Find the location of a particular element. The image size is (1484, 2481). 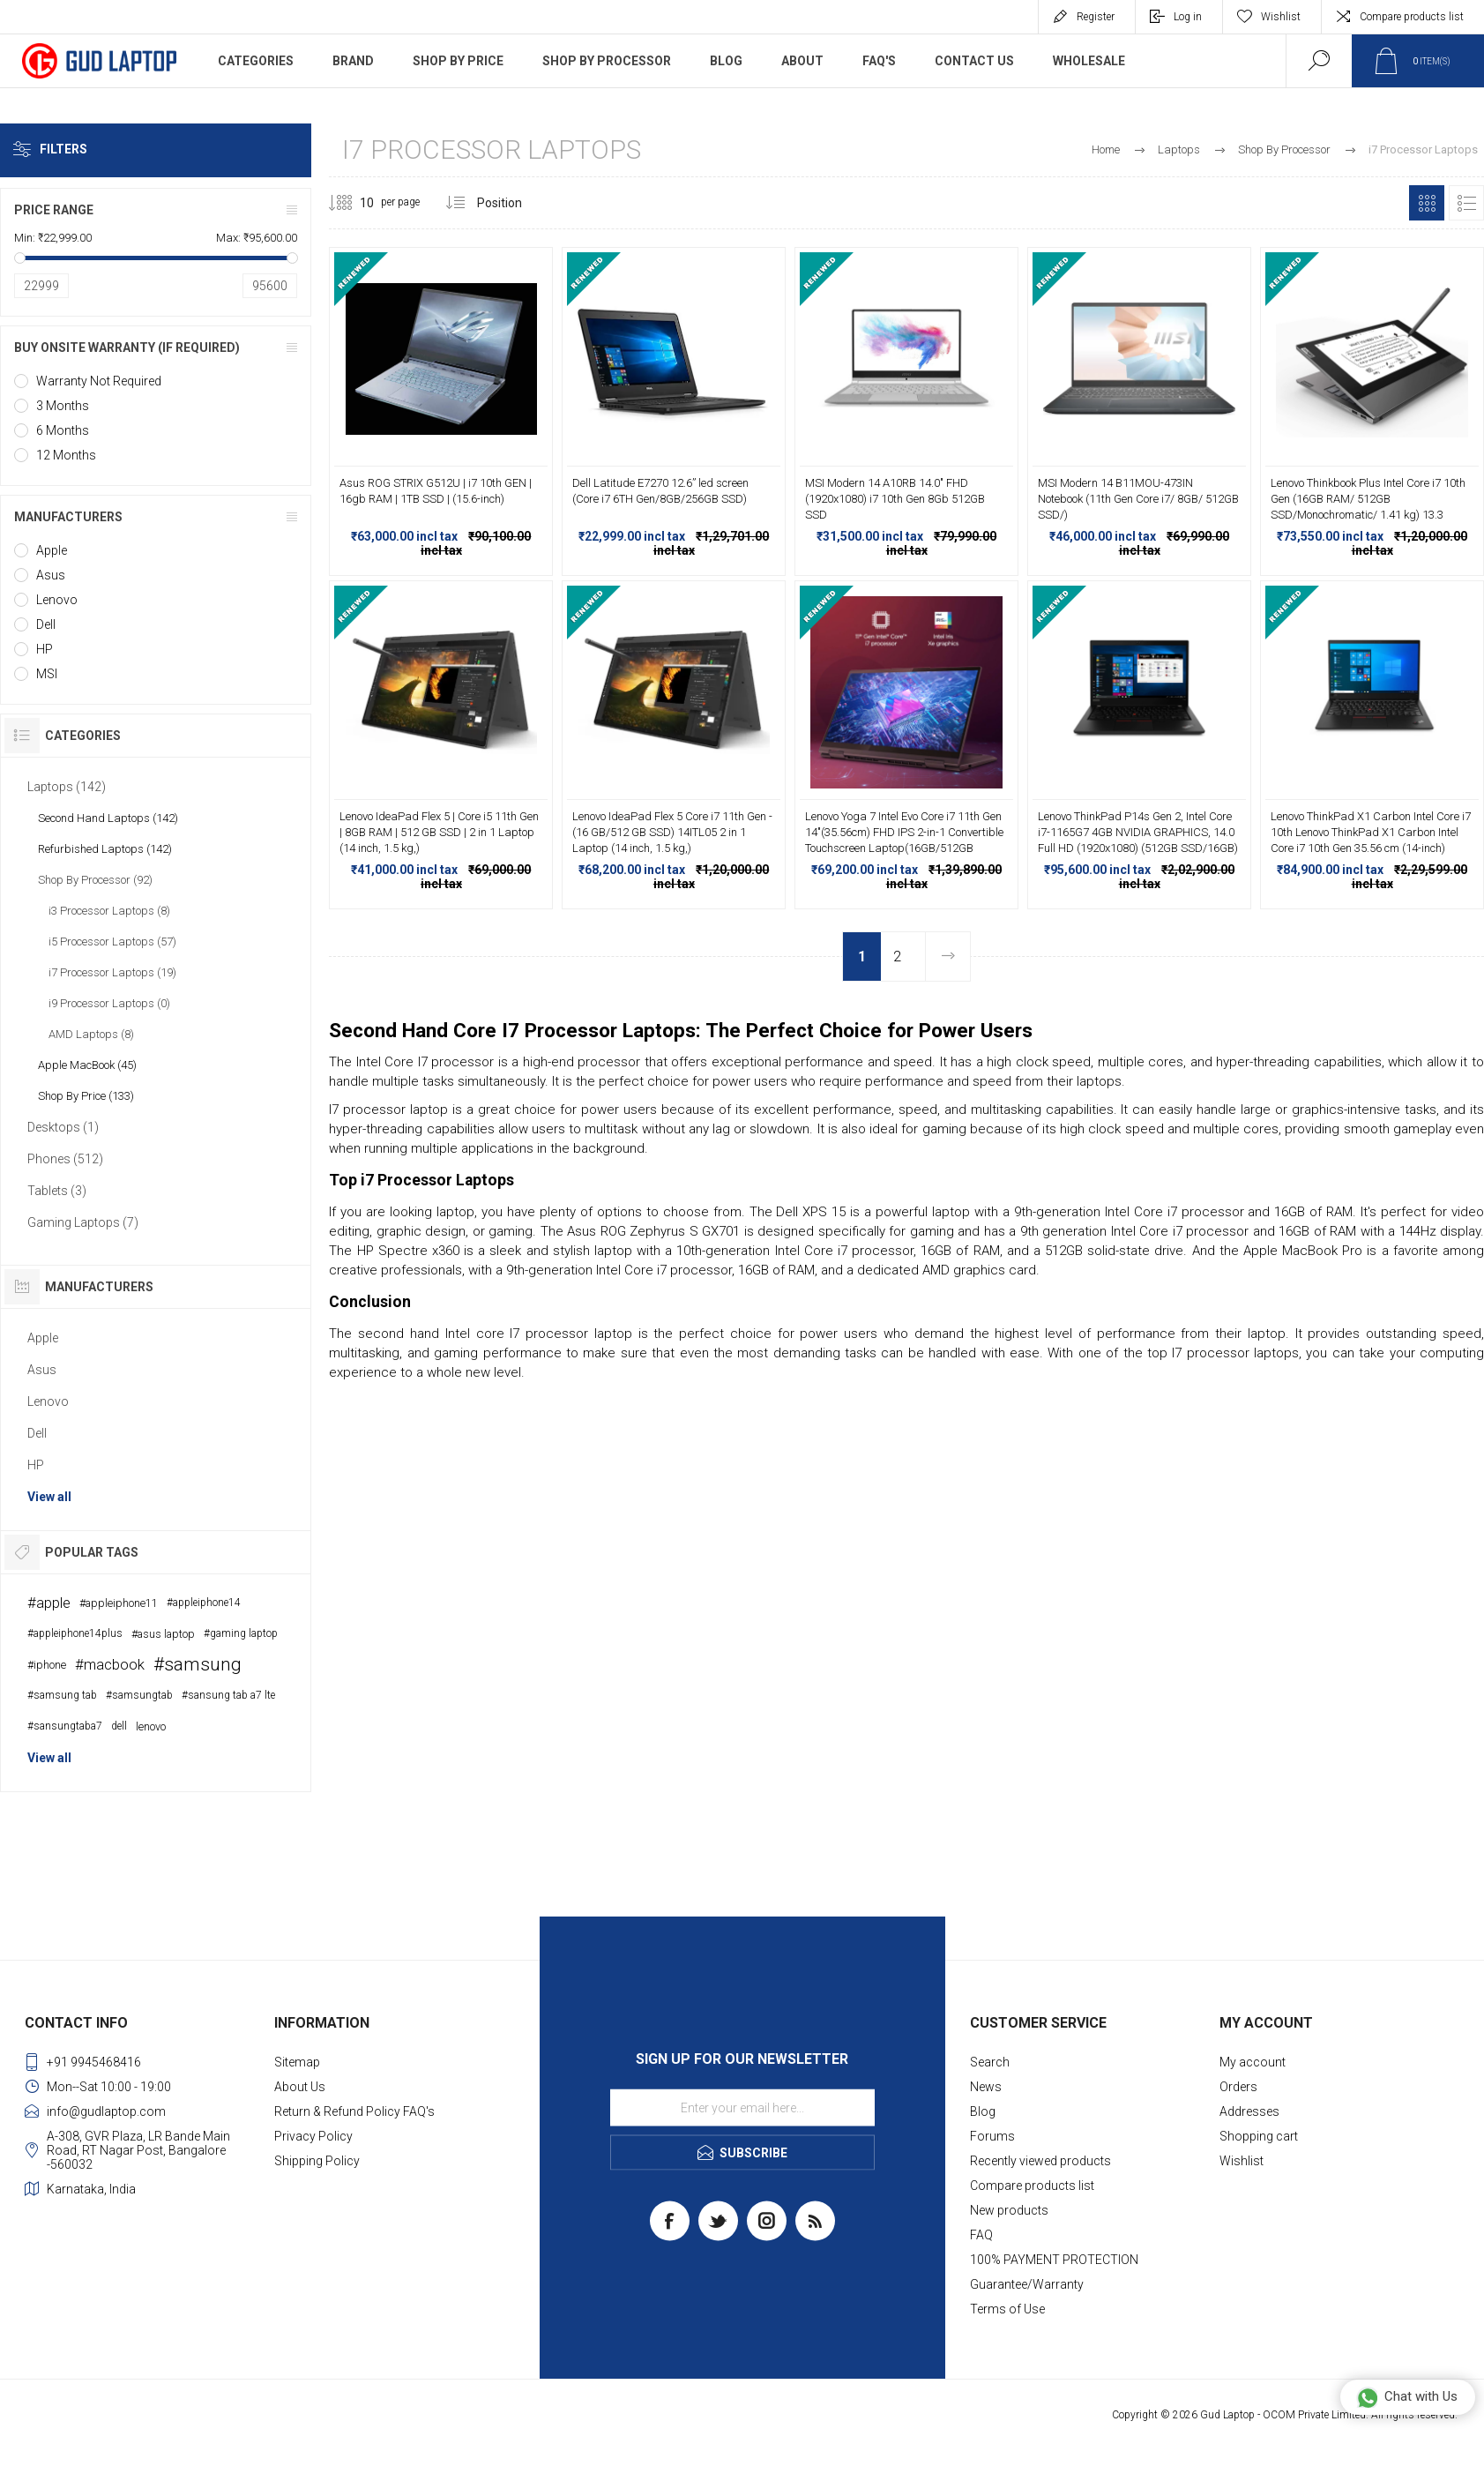

Second Hand Laptops (142) is located at coordinates (108, 818).